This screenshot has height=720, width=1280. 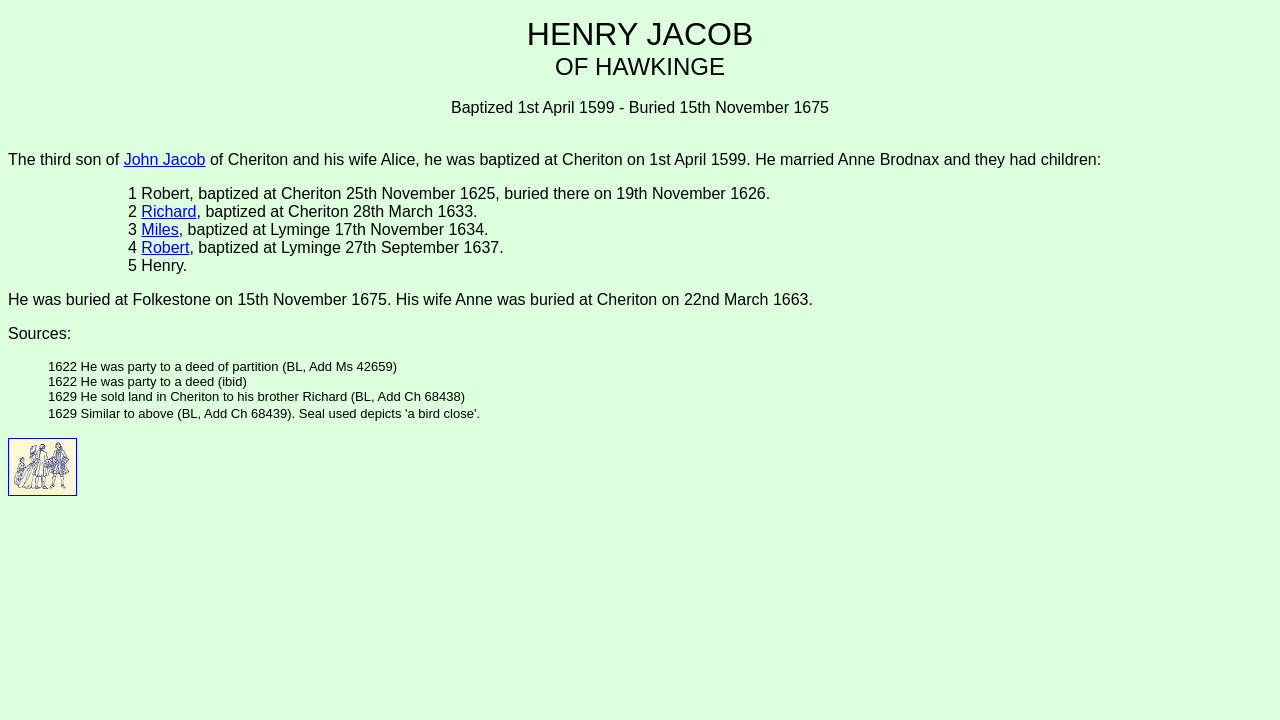 I want to click on Richard, so click(x=168, y=211).